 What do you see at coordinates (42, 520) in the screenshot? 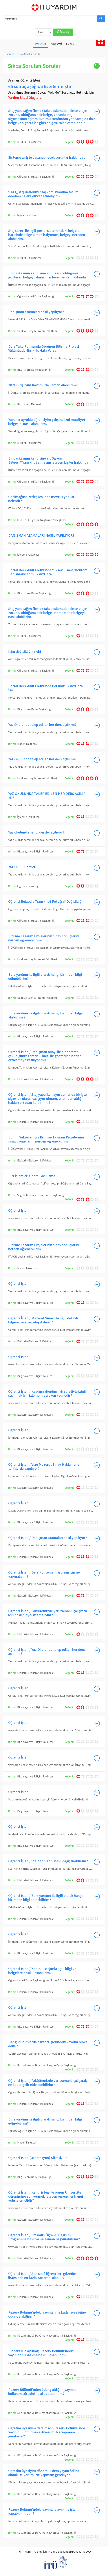
I see `İTÜ-KKTC Eğitim Araştırma Yerleşkeleri` at bounding box center [42, 520].